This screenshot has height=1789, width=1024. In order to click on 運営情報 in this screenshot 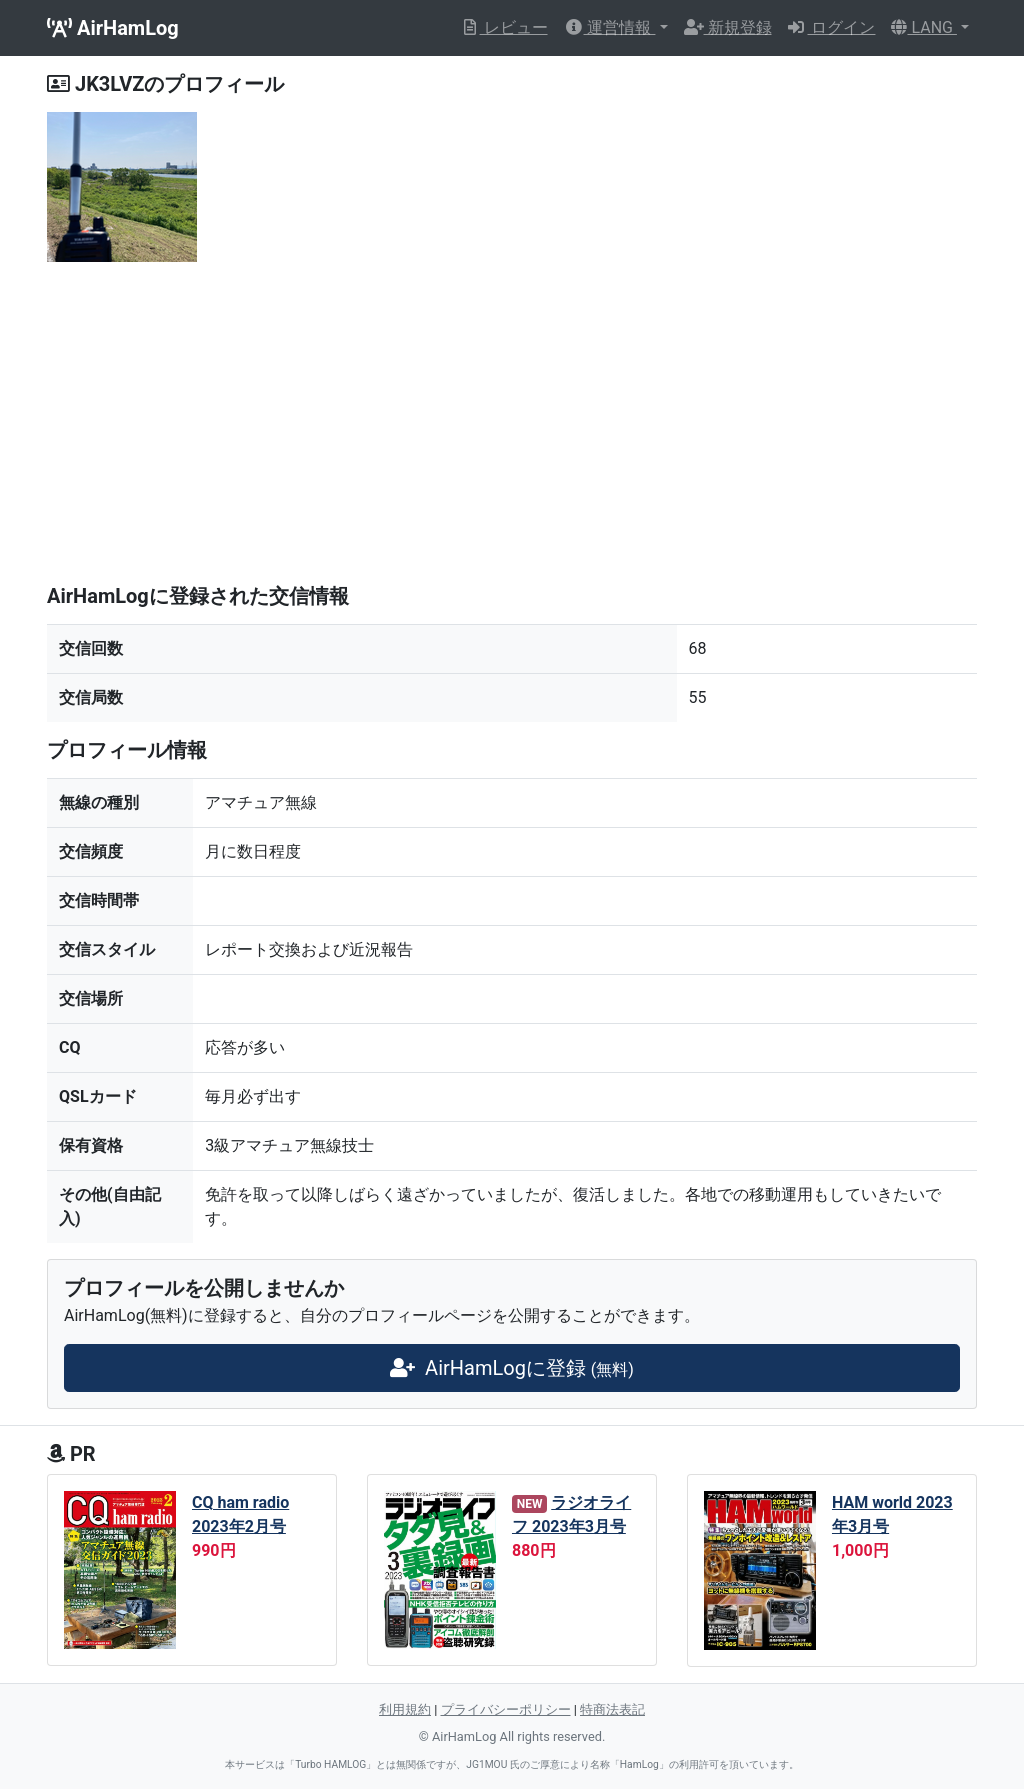, I will do `click(610, 27)`.